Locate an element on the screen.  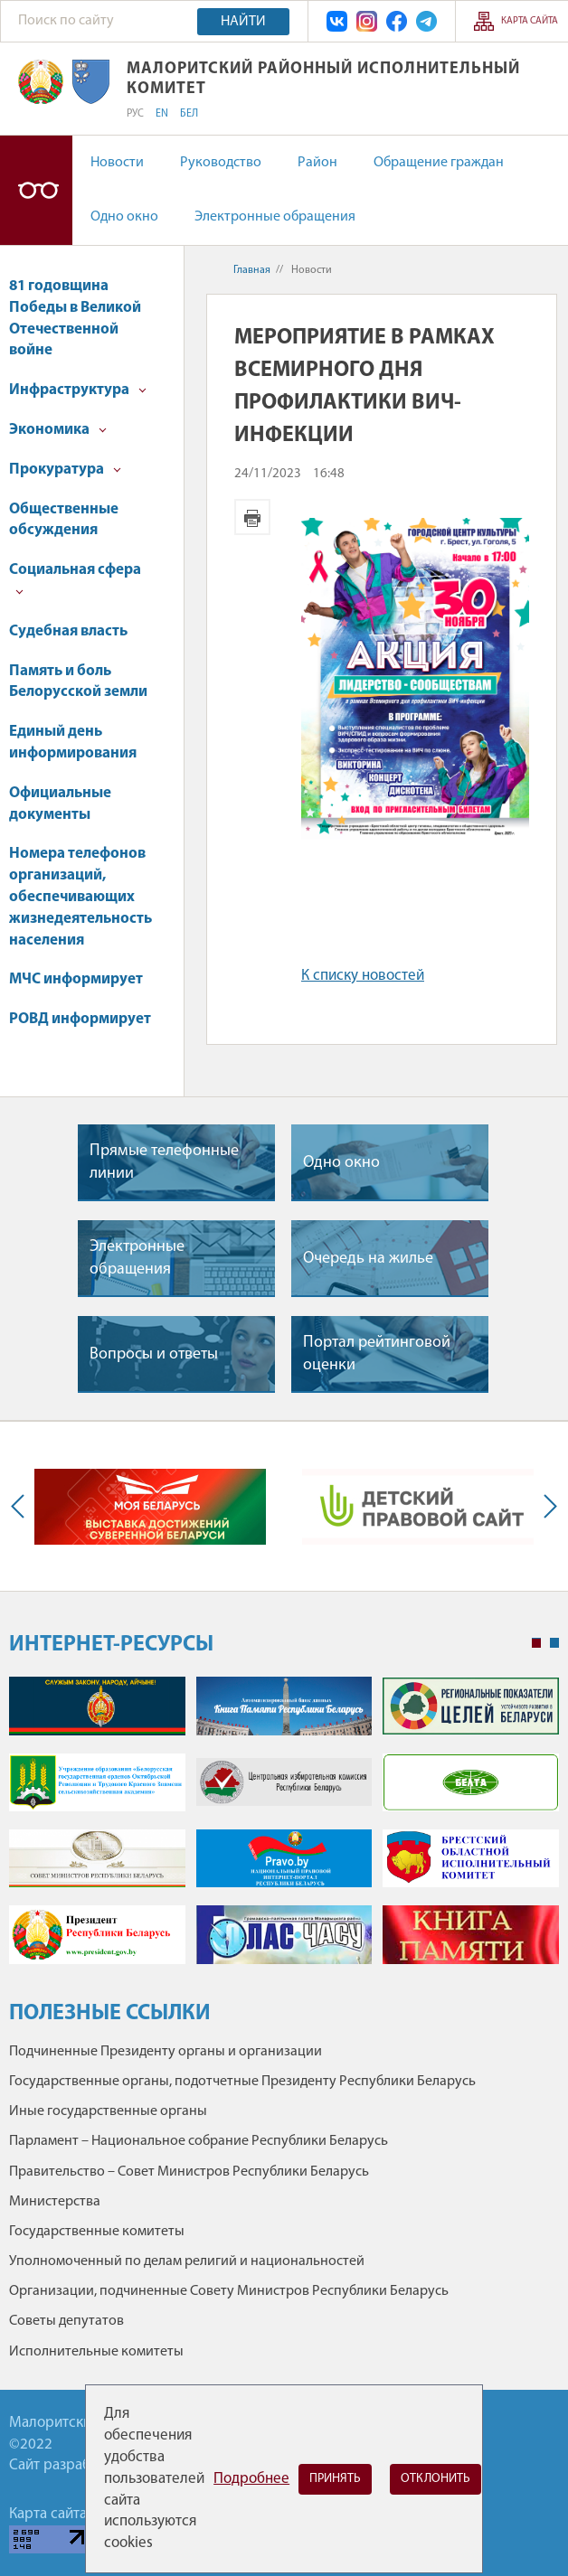
Очередь на жилье is located at coordinates (368, 1258).